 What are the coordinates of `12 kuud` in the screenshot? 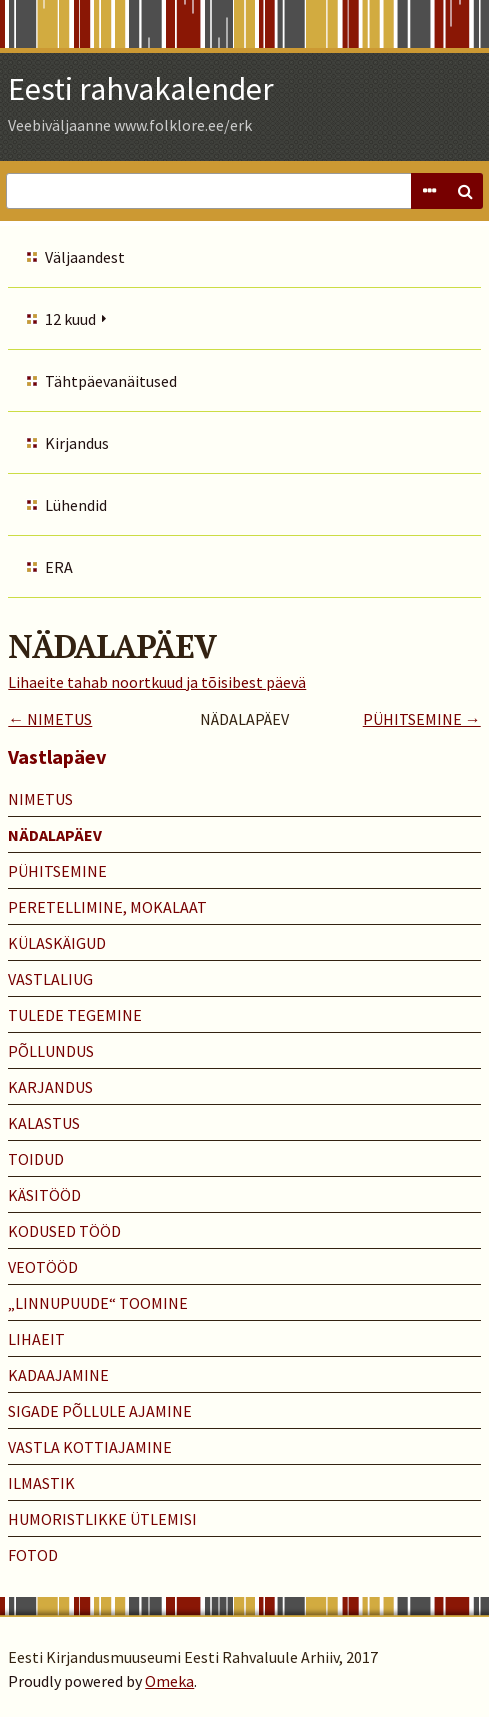 It's located at (70, 319).